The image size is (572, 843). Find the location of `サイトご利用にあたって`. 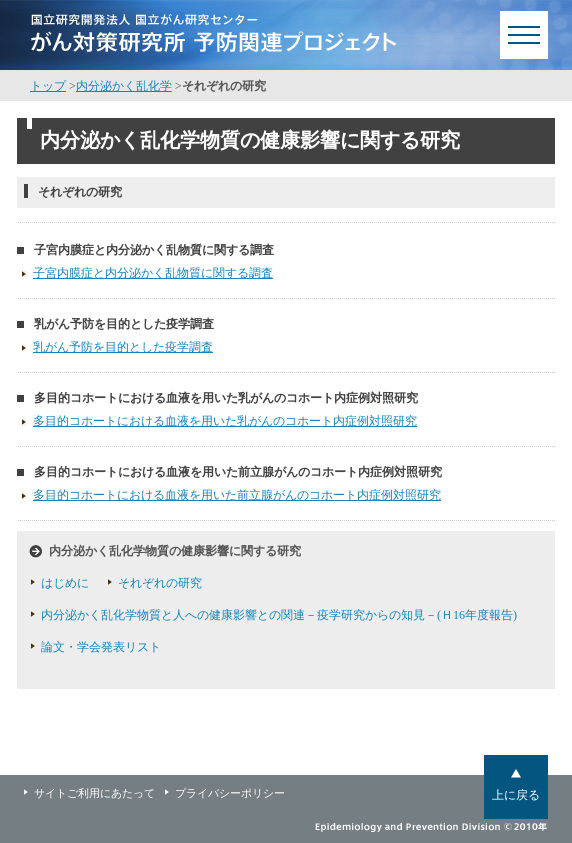

サイトご利用にあたって is located at coordinates (94, 793).